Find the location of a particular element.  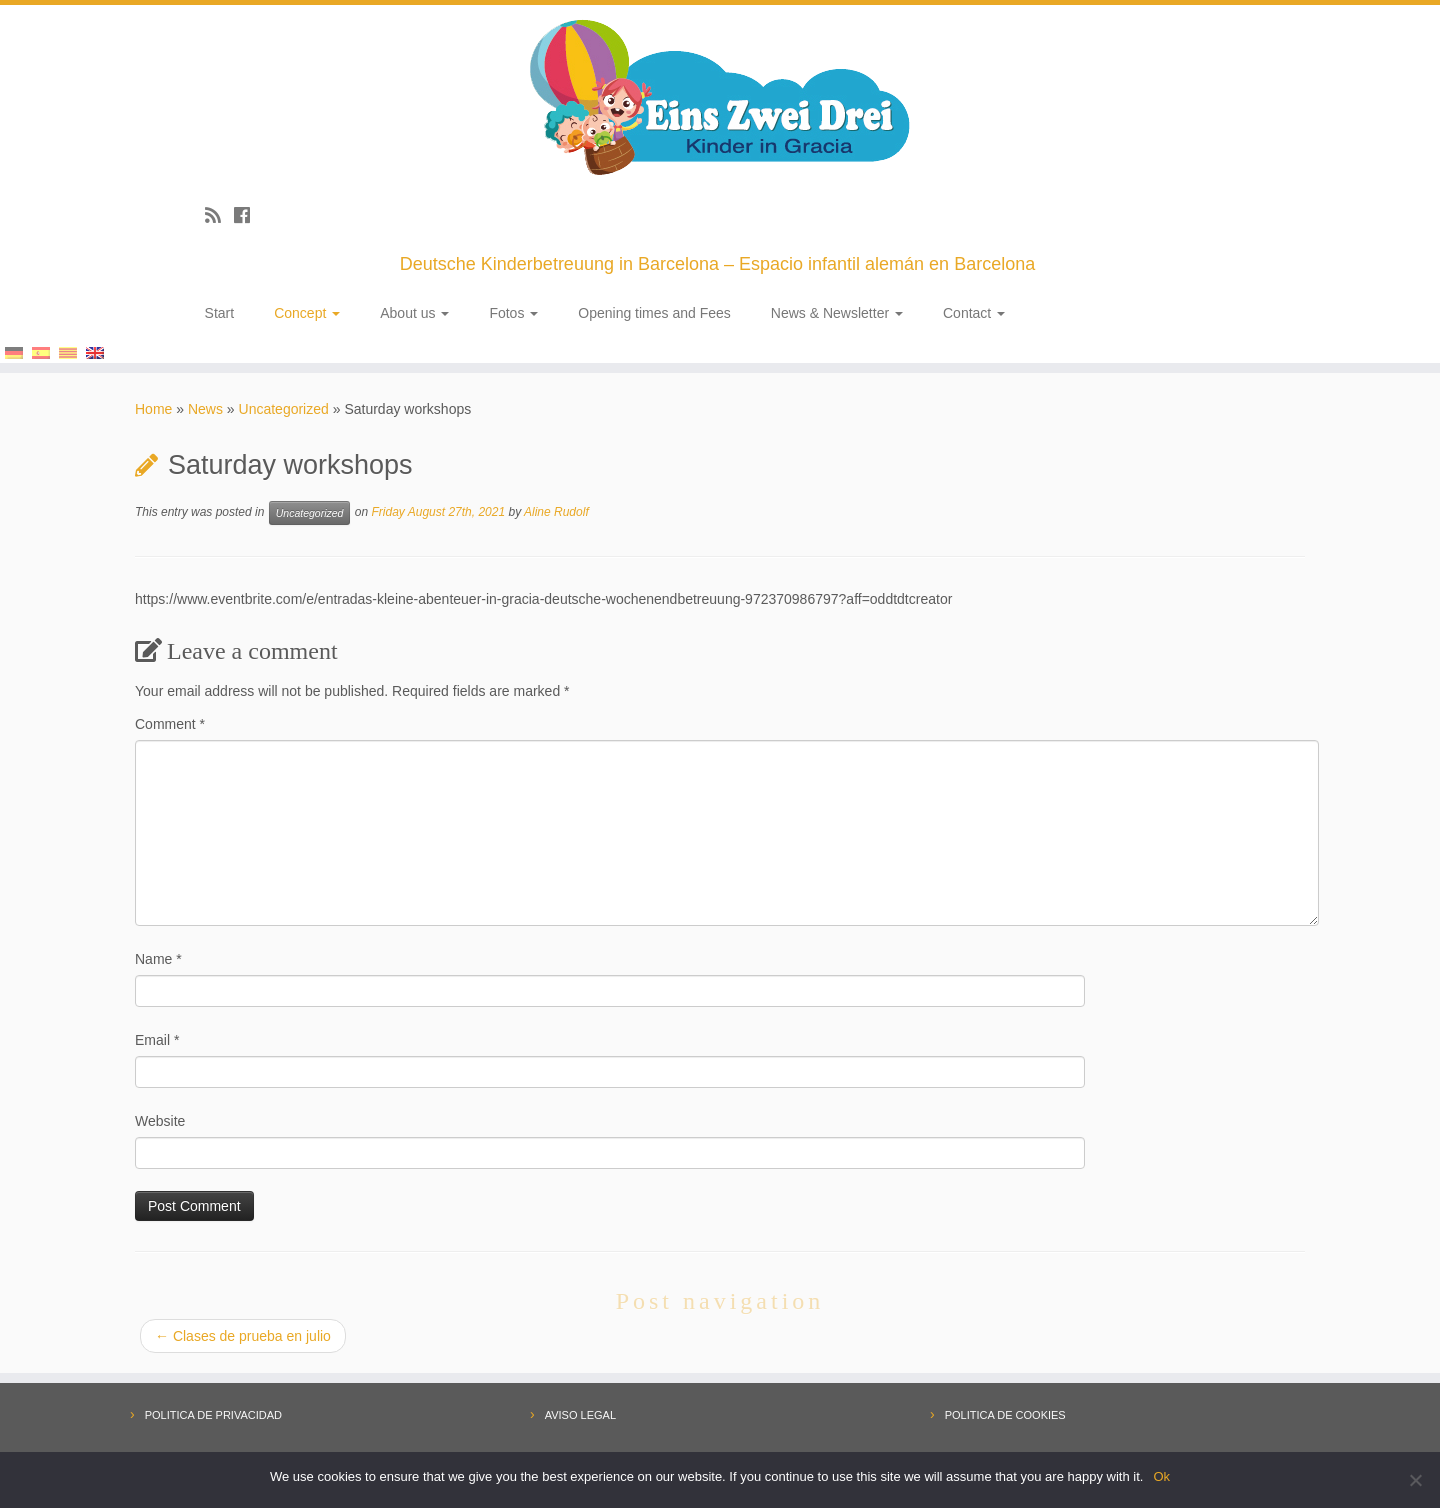

Fotos is located at coordinates (513, 313).